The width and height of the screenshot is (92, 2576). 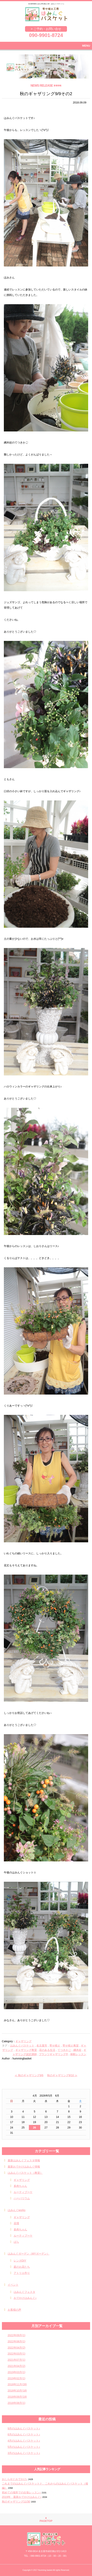 What do you see at coordinates (29, 2075) in the screenshot?
I see `≪ 秋のギャザリング9/6` at bounding box center [29, 2075].